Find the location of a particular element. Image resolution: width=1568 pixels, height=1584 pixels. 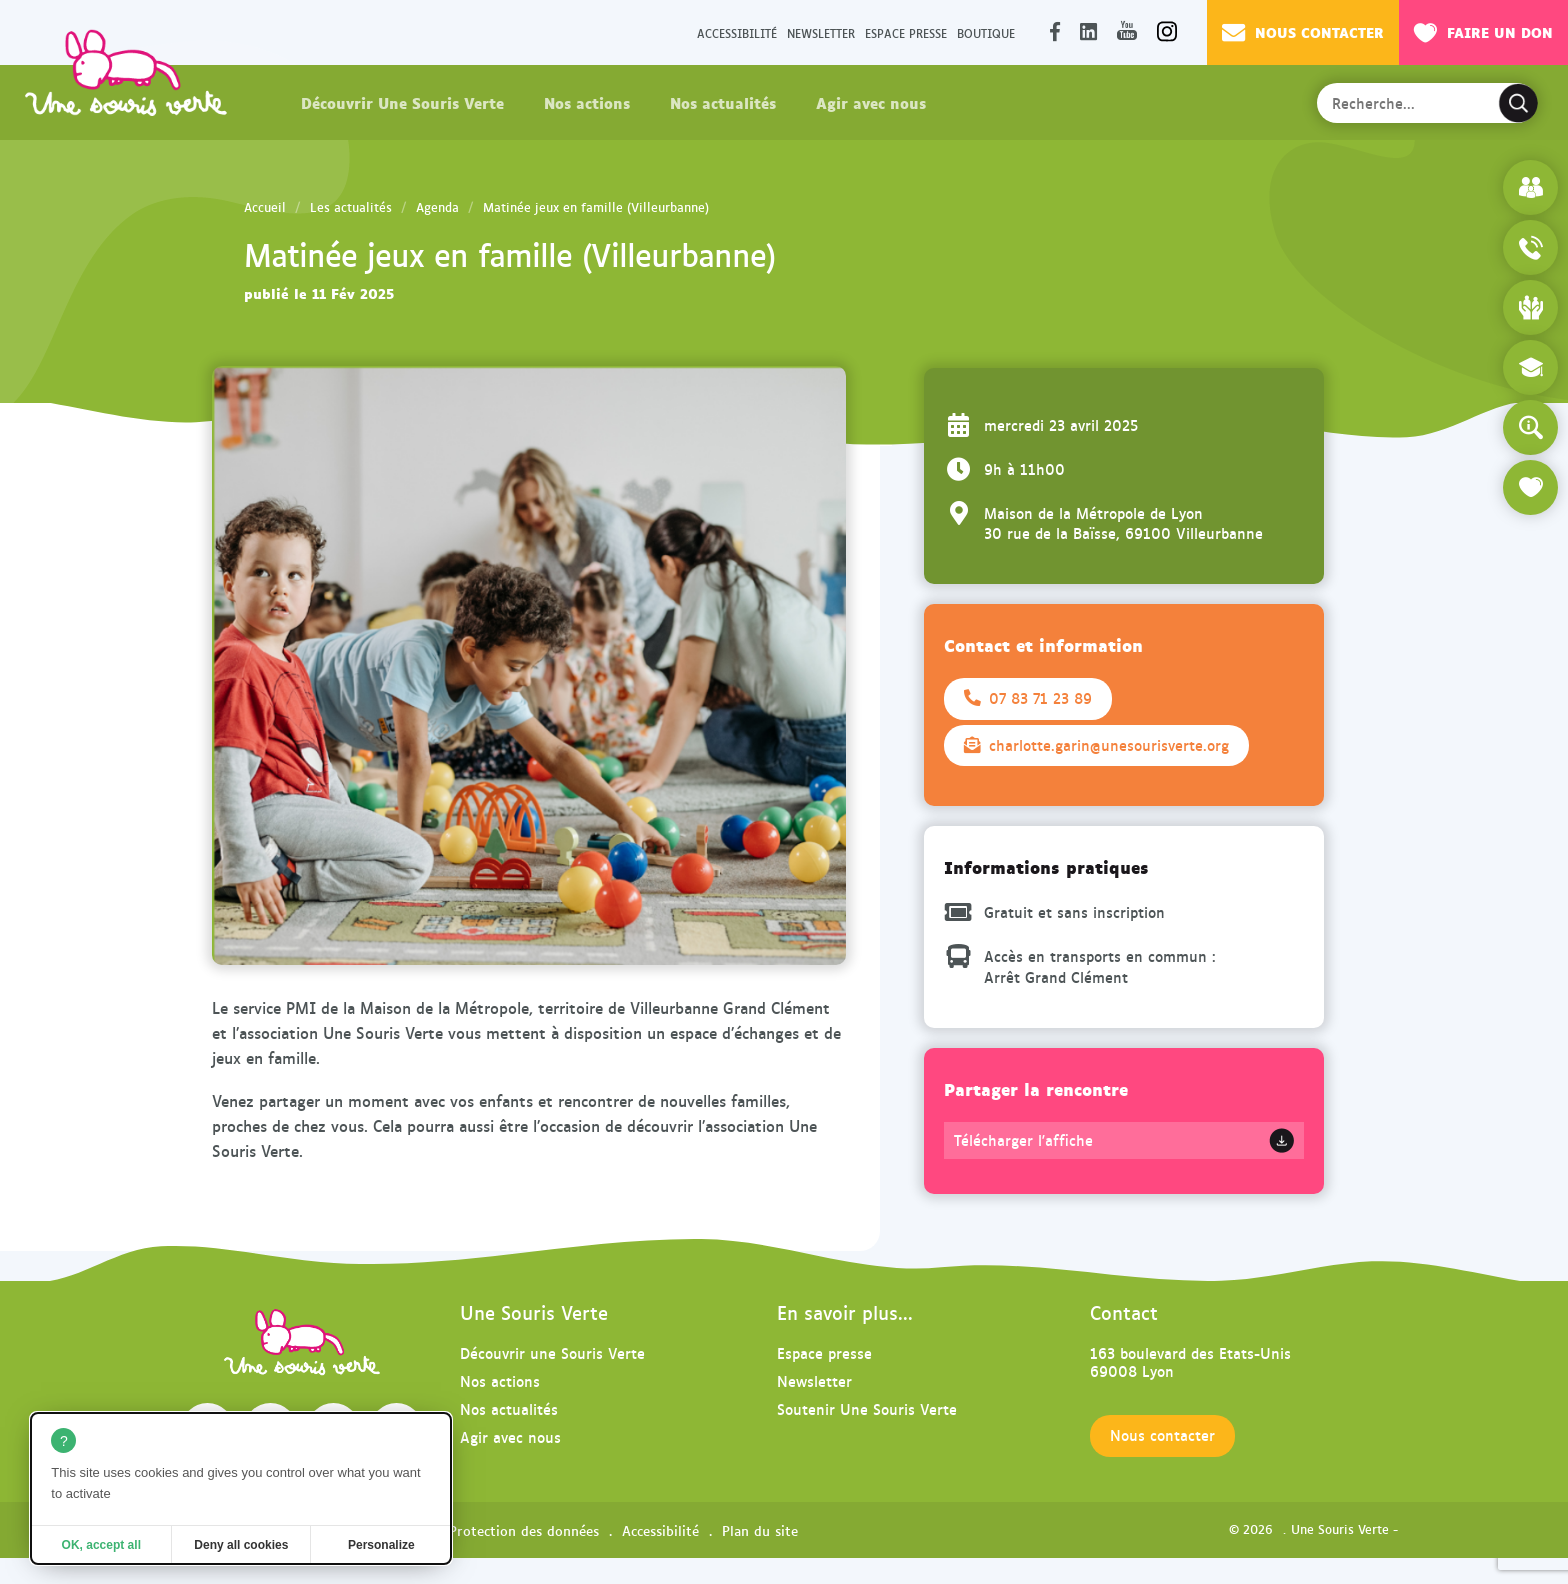

07 83 71 23 89 is located at coordinates (1028, 698).